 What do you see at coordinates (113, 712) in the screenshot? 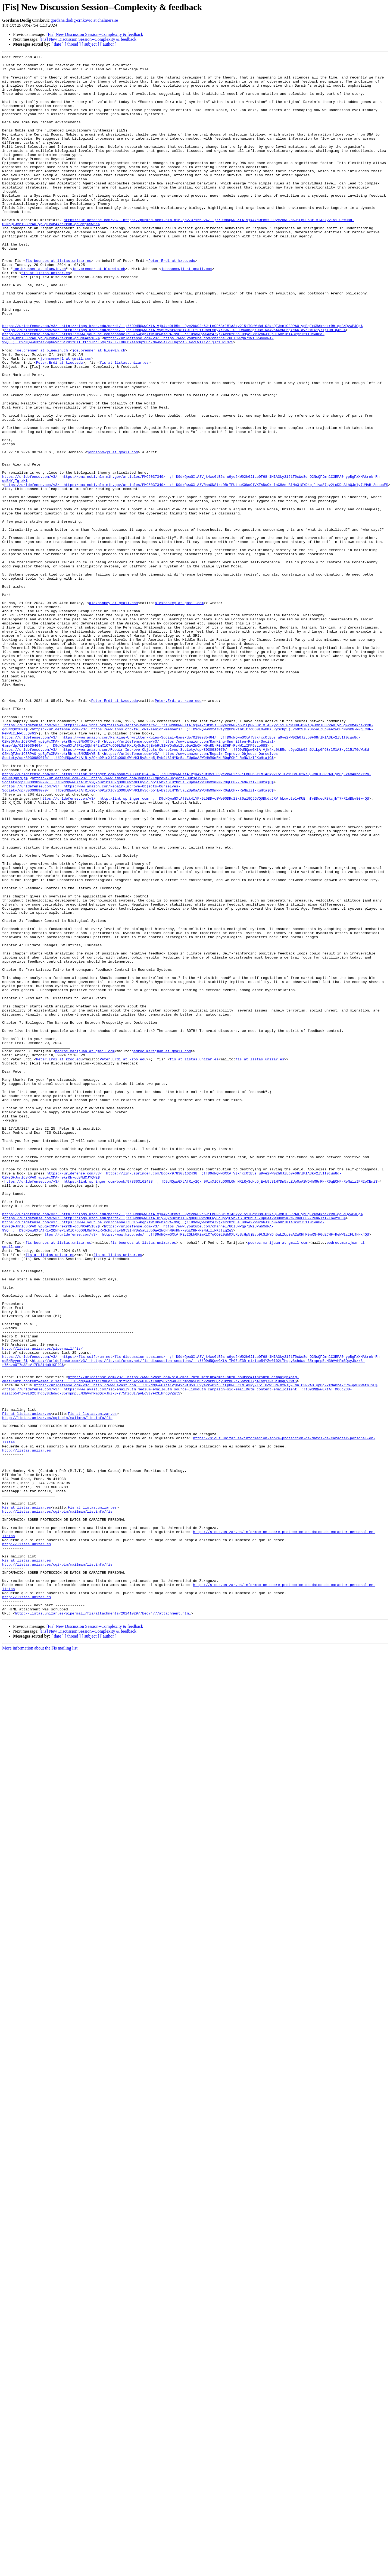
I see `alexhankey at gmail.com` at bounding box center [113, 712].